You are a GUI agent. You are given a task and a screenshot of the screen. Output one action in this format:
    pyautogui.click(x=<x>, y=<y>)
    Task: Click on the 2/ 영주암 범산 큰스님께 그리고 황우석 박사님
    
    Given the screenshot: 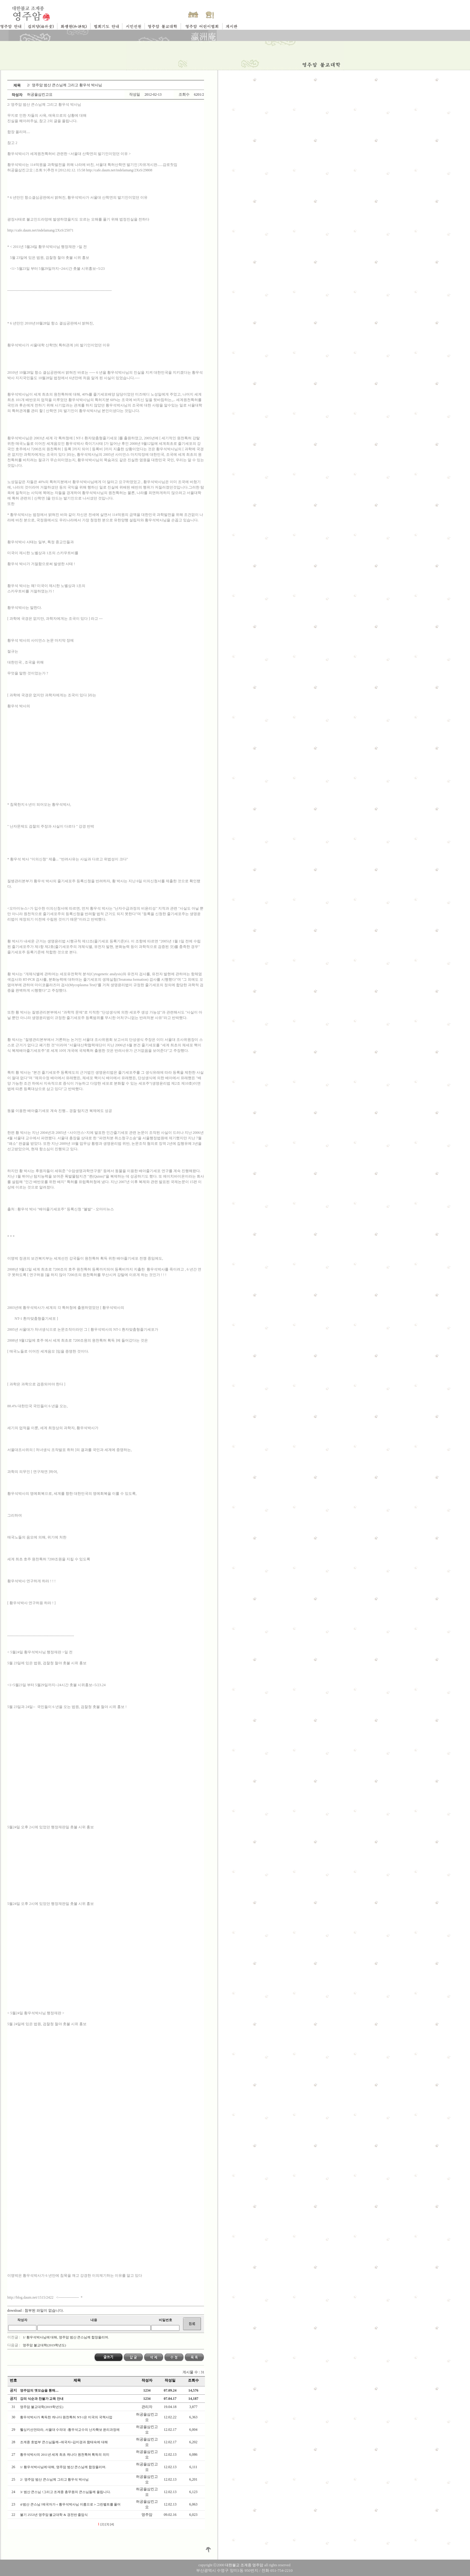 What is the action you would take?
    pyautogui.click(x=55, y=2479)
    